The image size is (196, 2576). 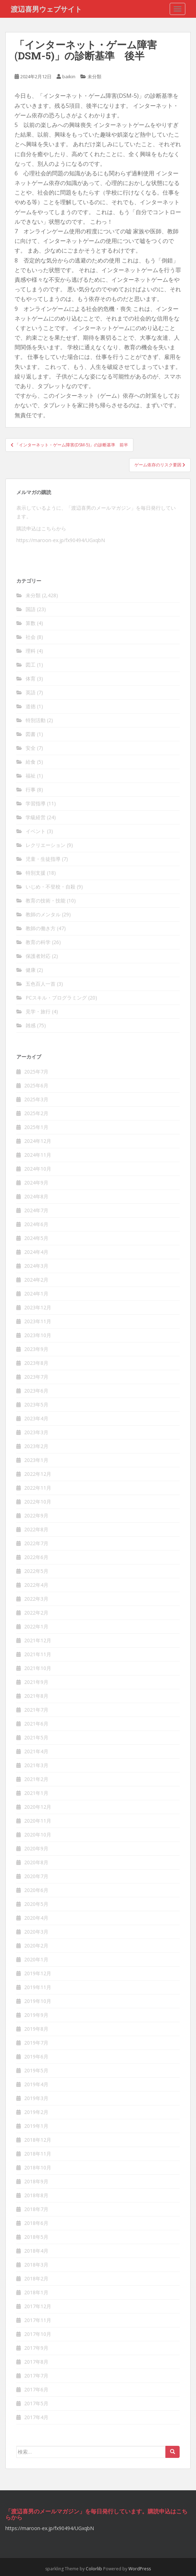 What do you see at coordinates (31, 1025) in the screenshot?
I see `雑感` at bounding box center [31, 1025].